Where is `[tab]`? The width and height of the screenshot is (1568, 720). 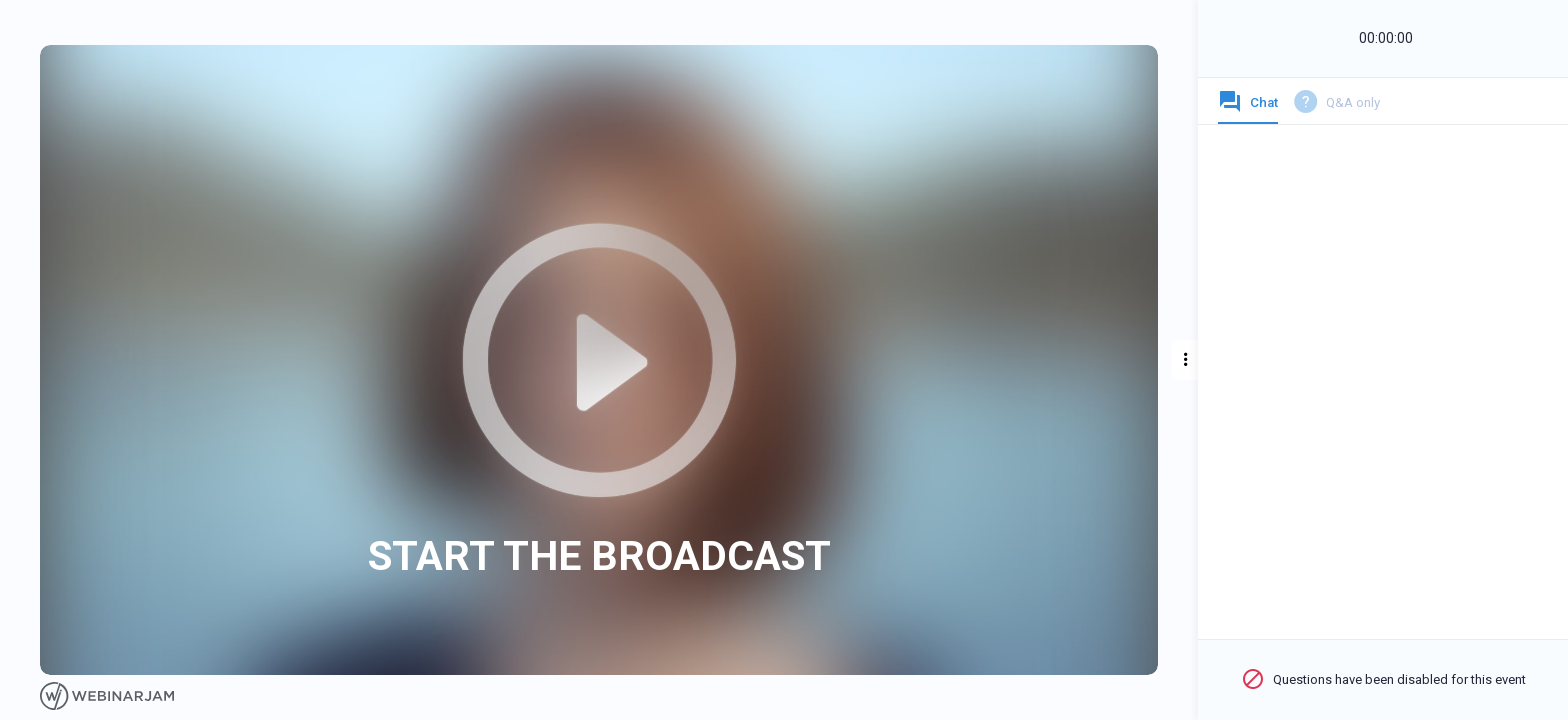
[tab] is located at coordinates (1248, 107).